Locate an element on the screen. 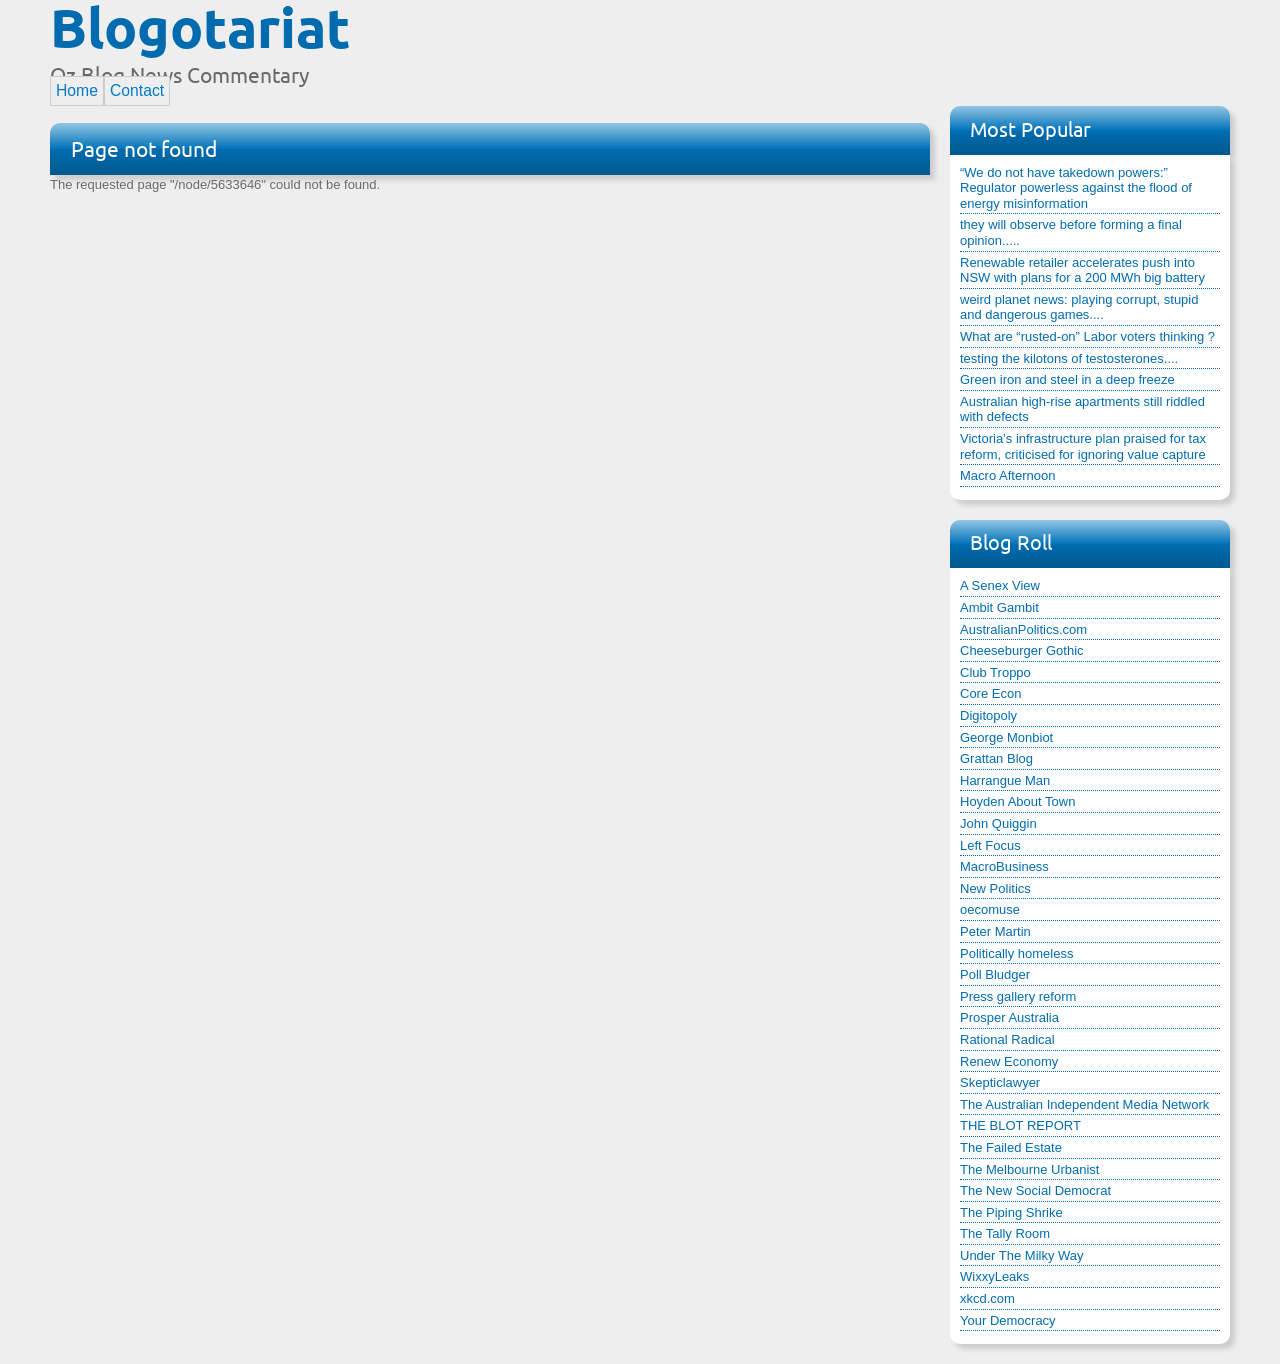  Digitopoly is located at coordinates (988, 715).